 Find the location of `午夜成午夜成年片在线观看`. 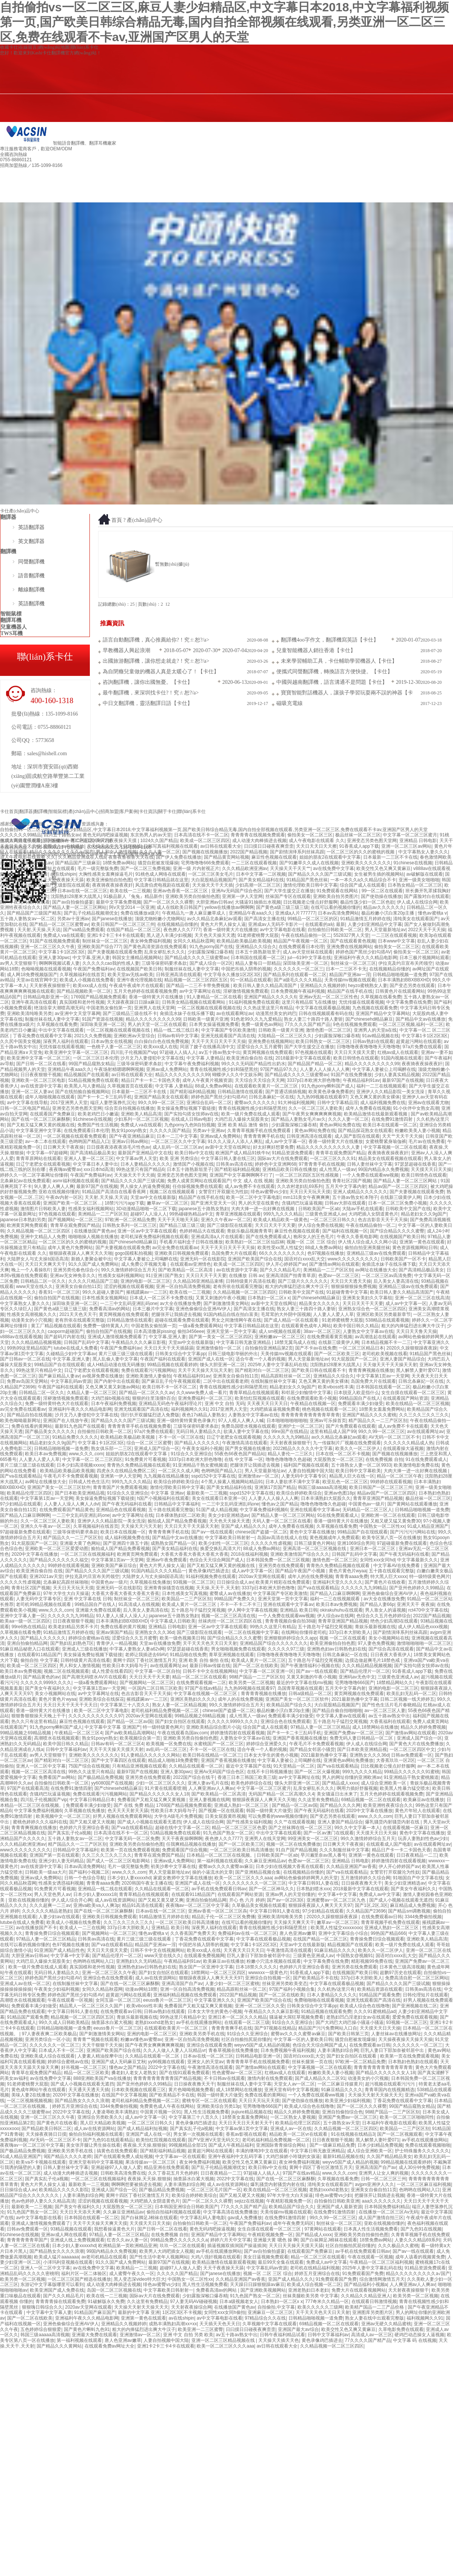

午夜成午夜成年片在线观看 is located at coordinates (136, 985).